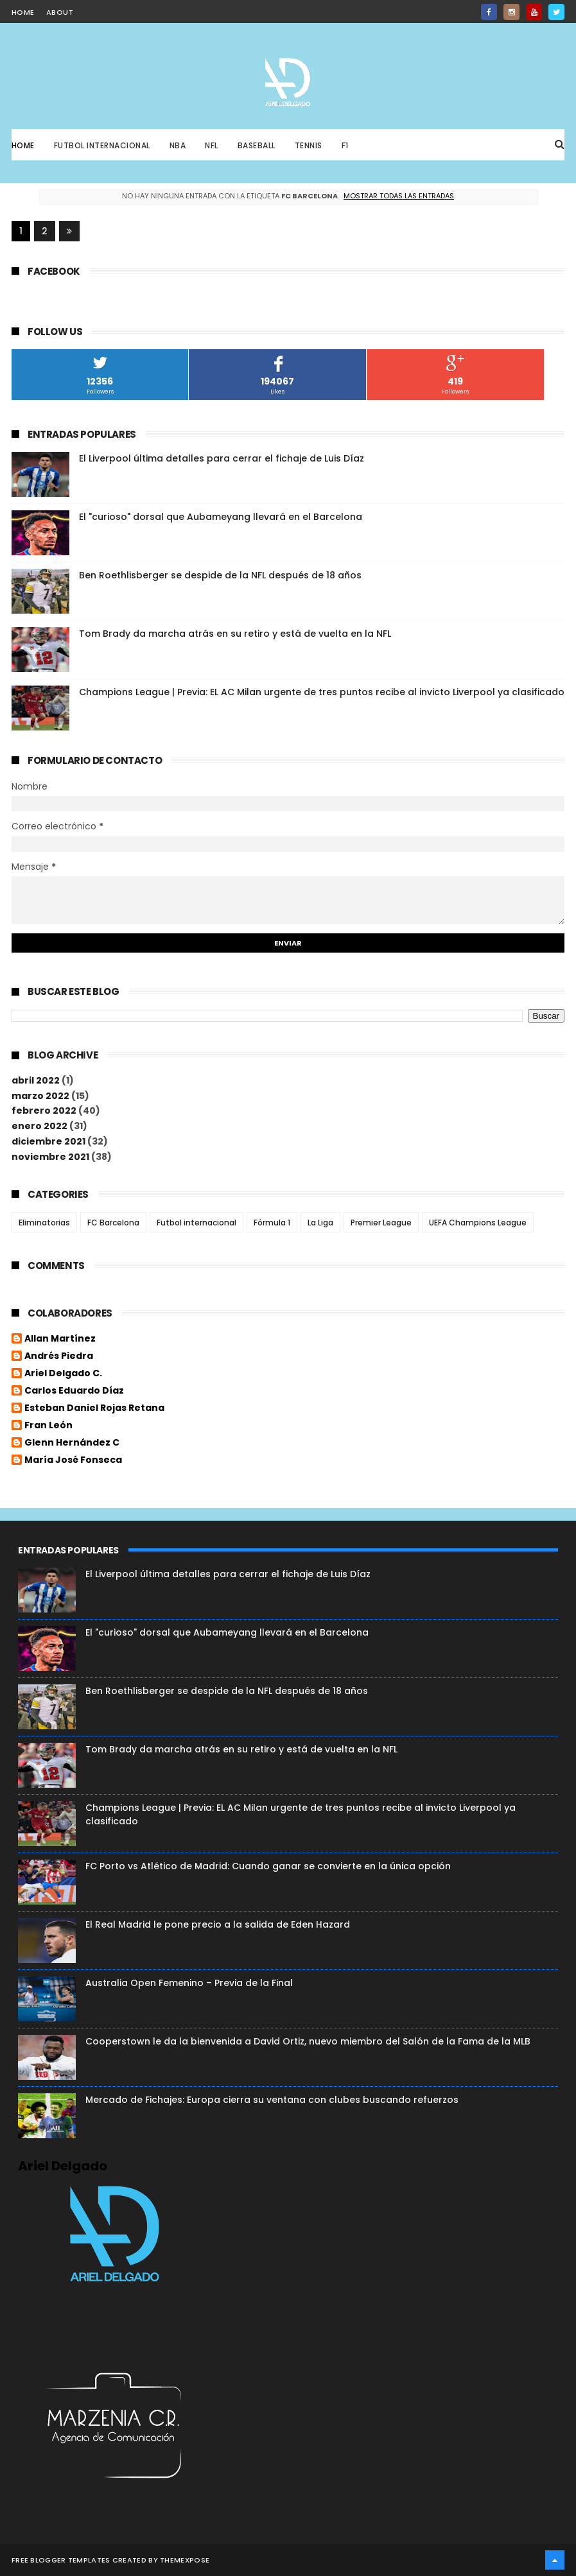 Image resolution: width=576 pixels, height=2576 pixels. Describe the element at coordinates (113, 1222) in the screenshot. I see `FC Barcelona` at that location.